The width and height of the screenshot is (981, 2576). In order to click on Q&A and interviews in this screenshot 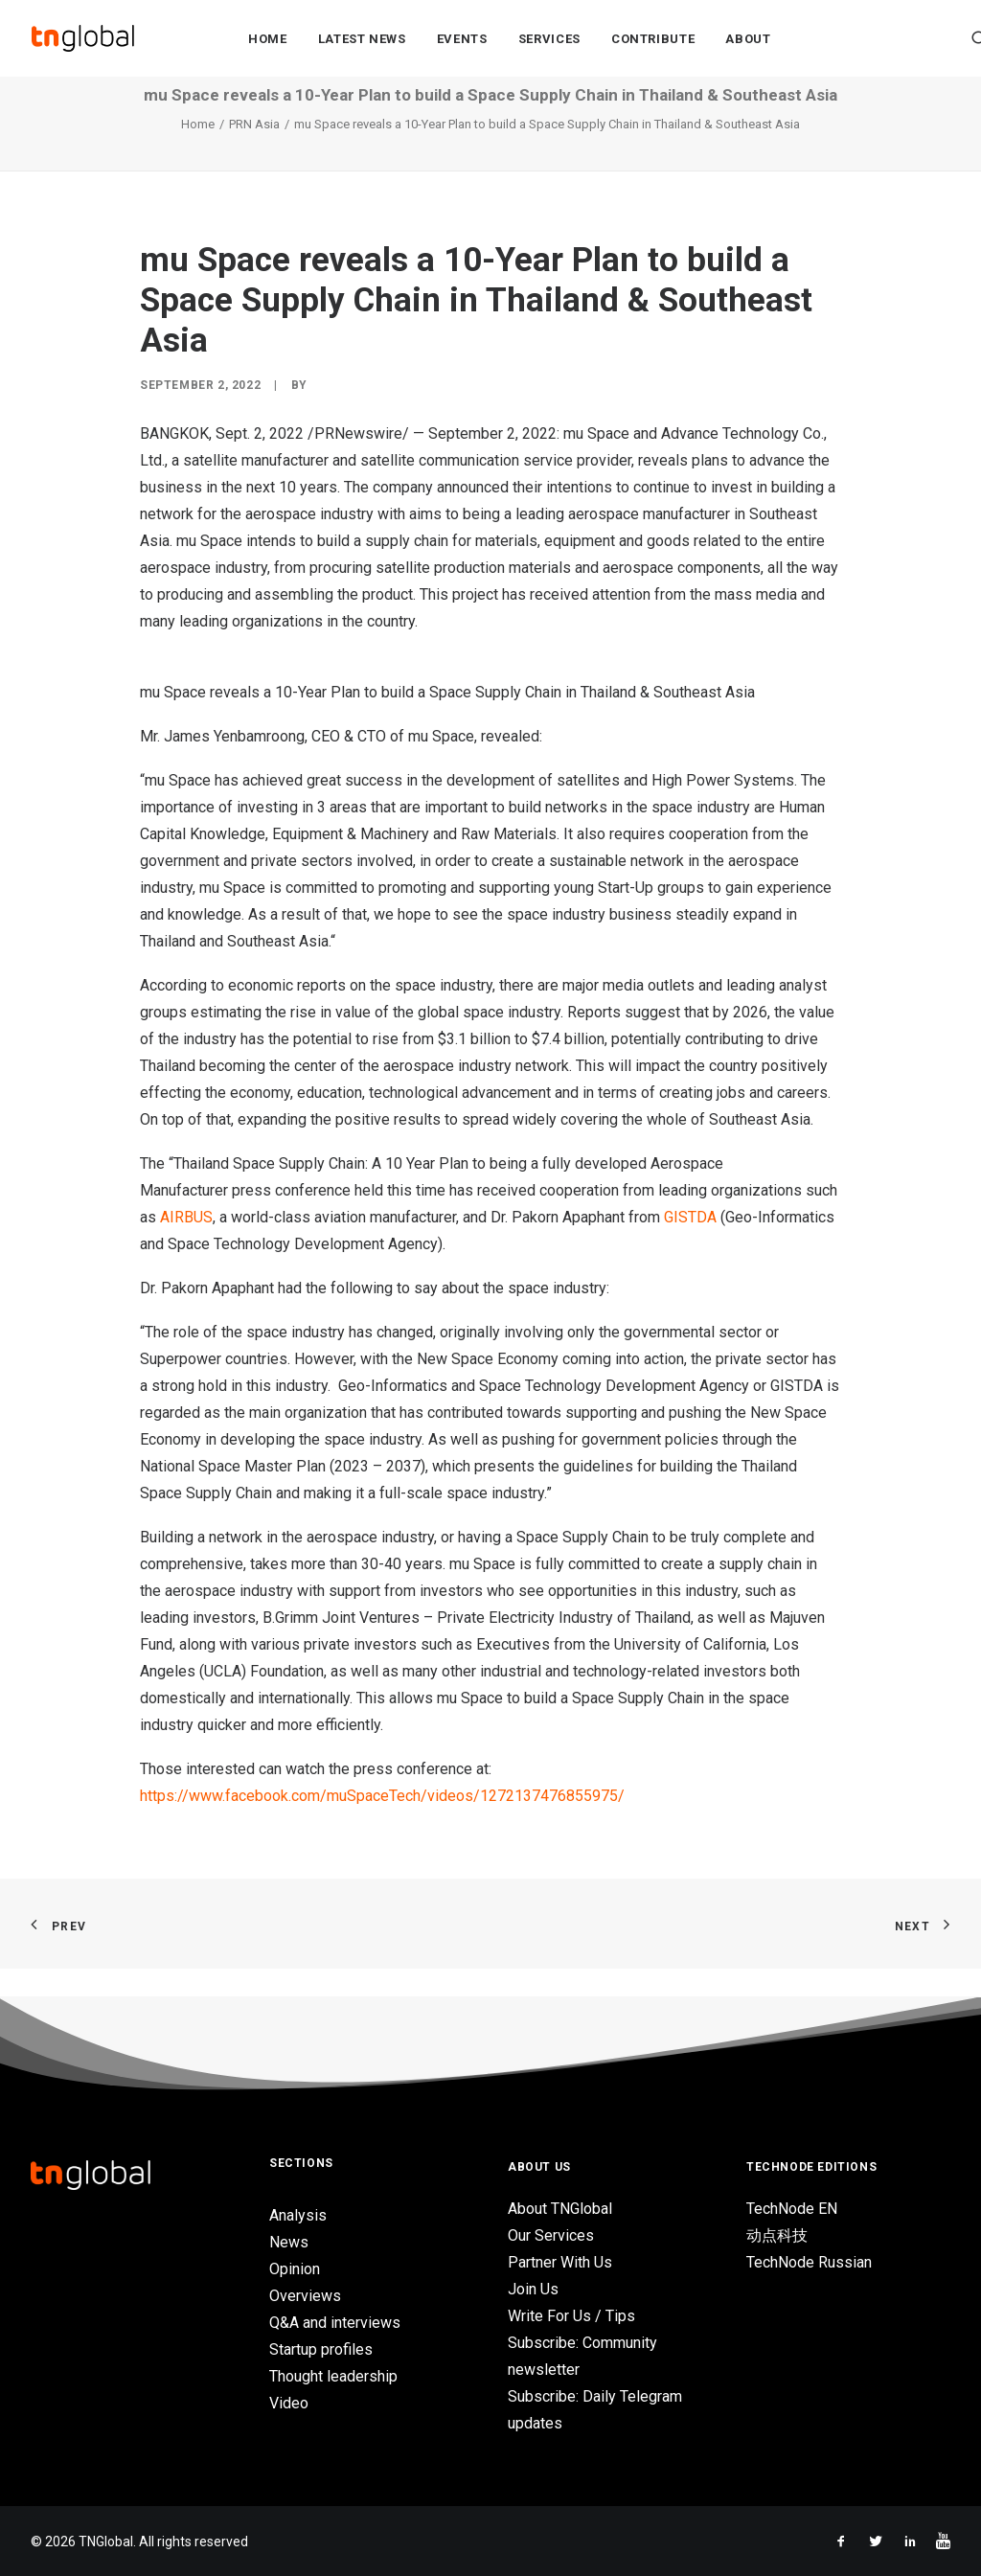, I will do `click(334, 2323)`.